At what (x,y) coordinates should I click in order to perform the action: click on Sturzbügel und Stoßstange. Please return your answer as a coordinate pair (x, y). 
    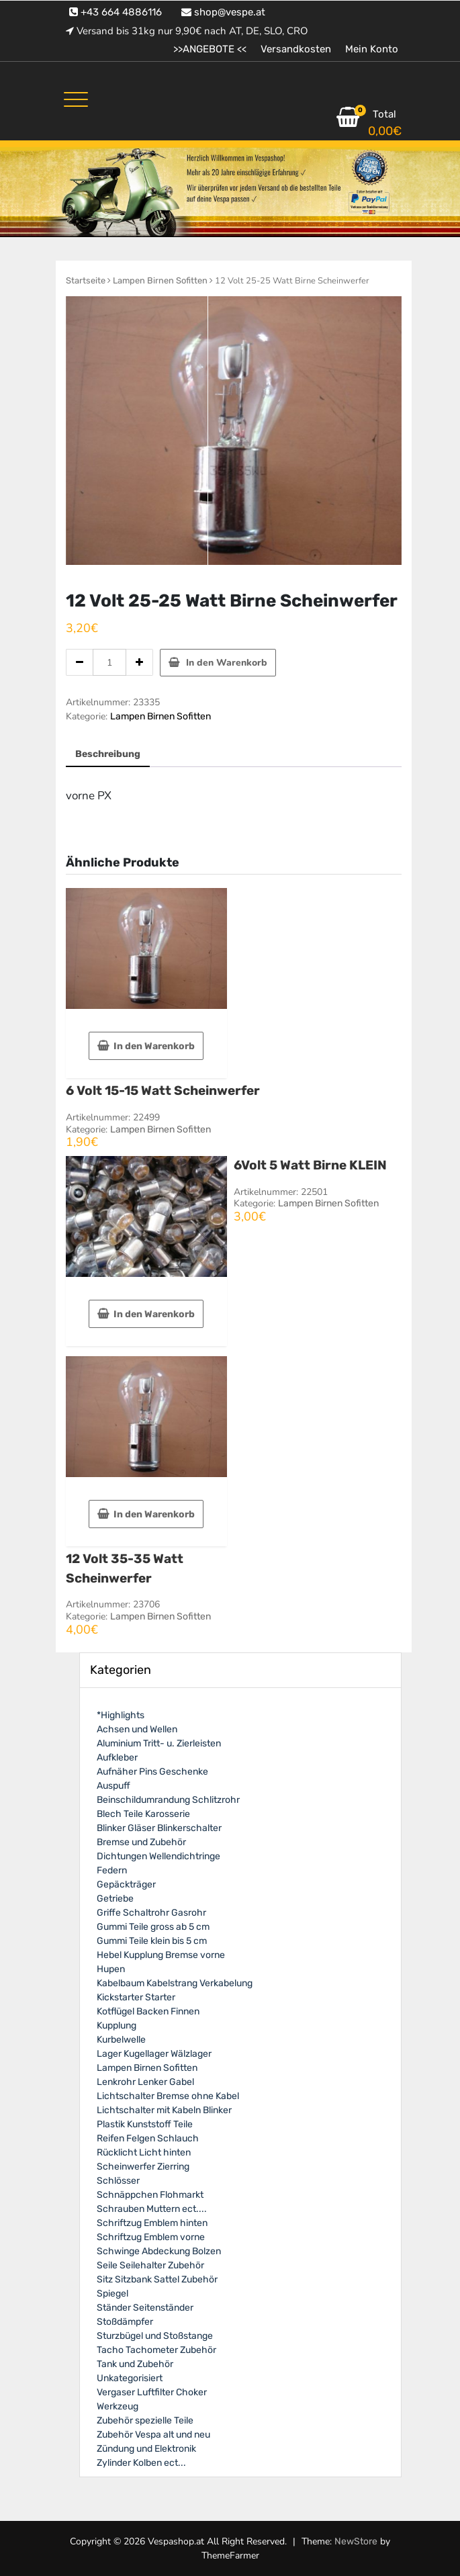
    Looking at the image, I should click on (155, 2336).